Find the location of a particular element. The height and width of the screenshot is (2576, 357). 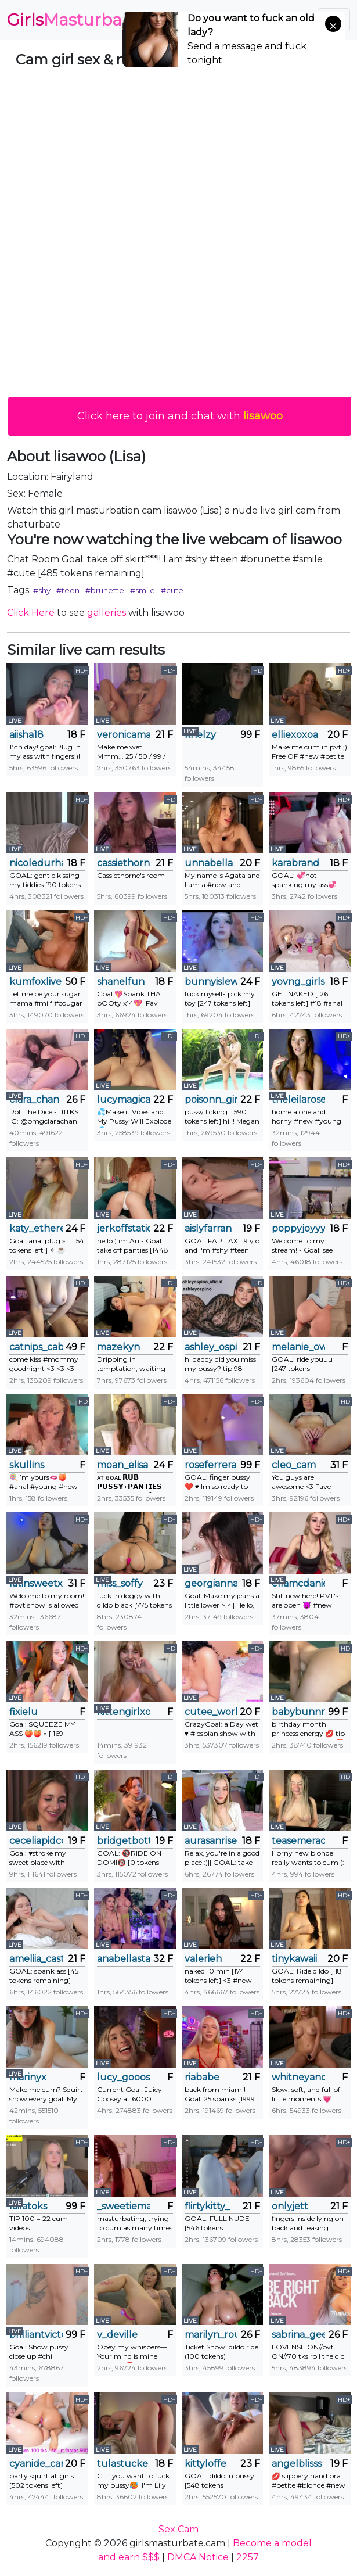

Click Here is located at coordinates (31, 612).